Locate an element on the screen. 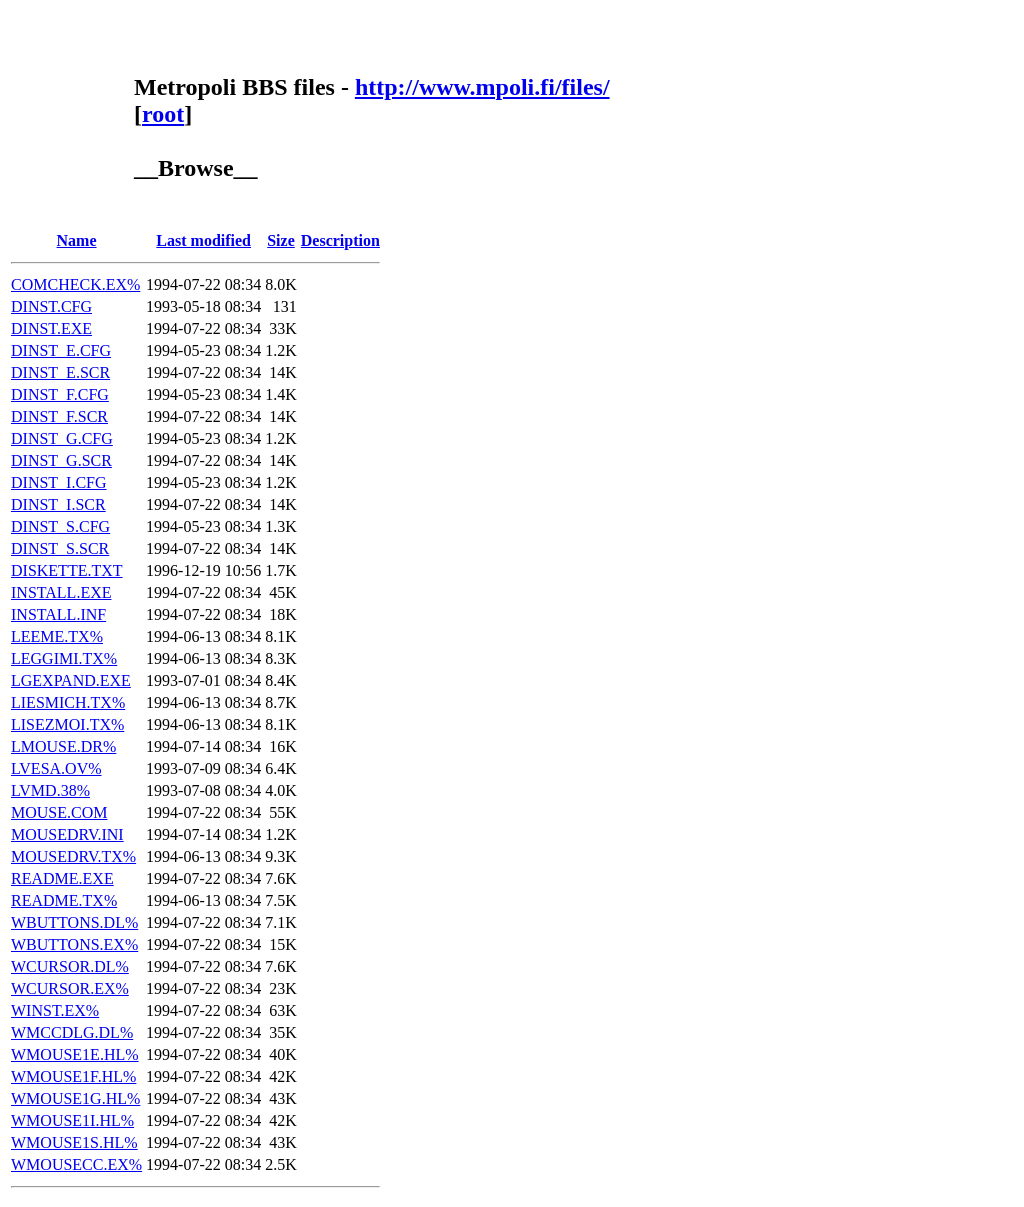 This screenshot has width=1024, height=1207. Size is located at coordinates (281, 240).